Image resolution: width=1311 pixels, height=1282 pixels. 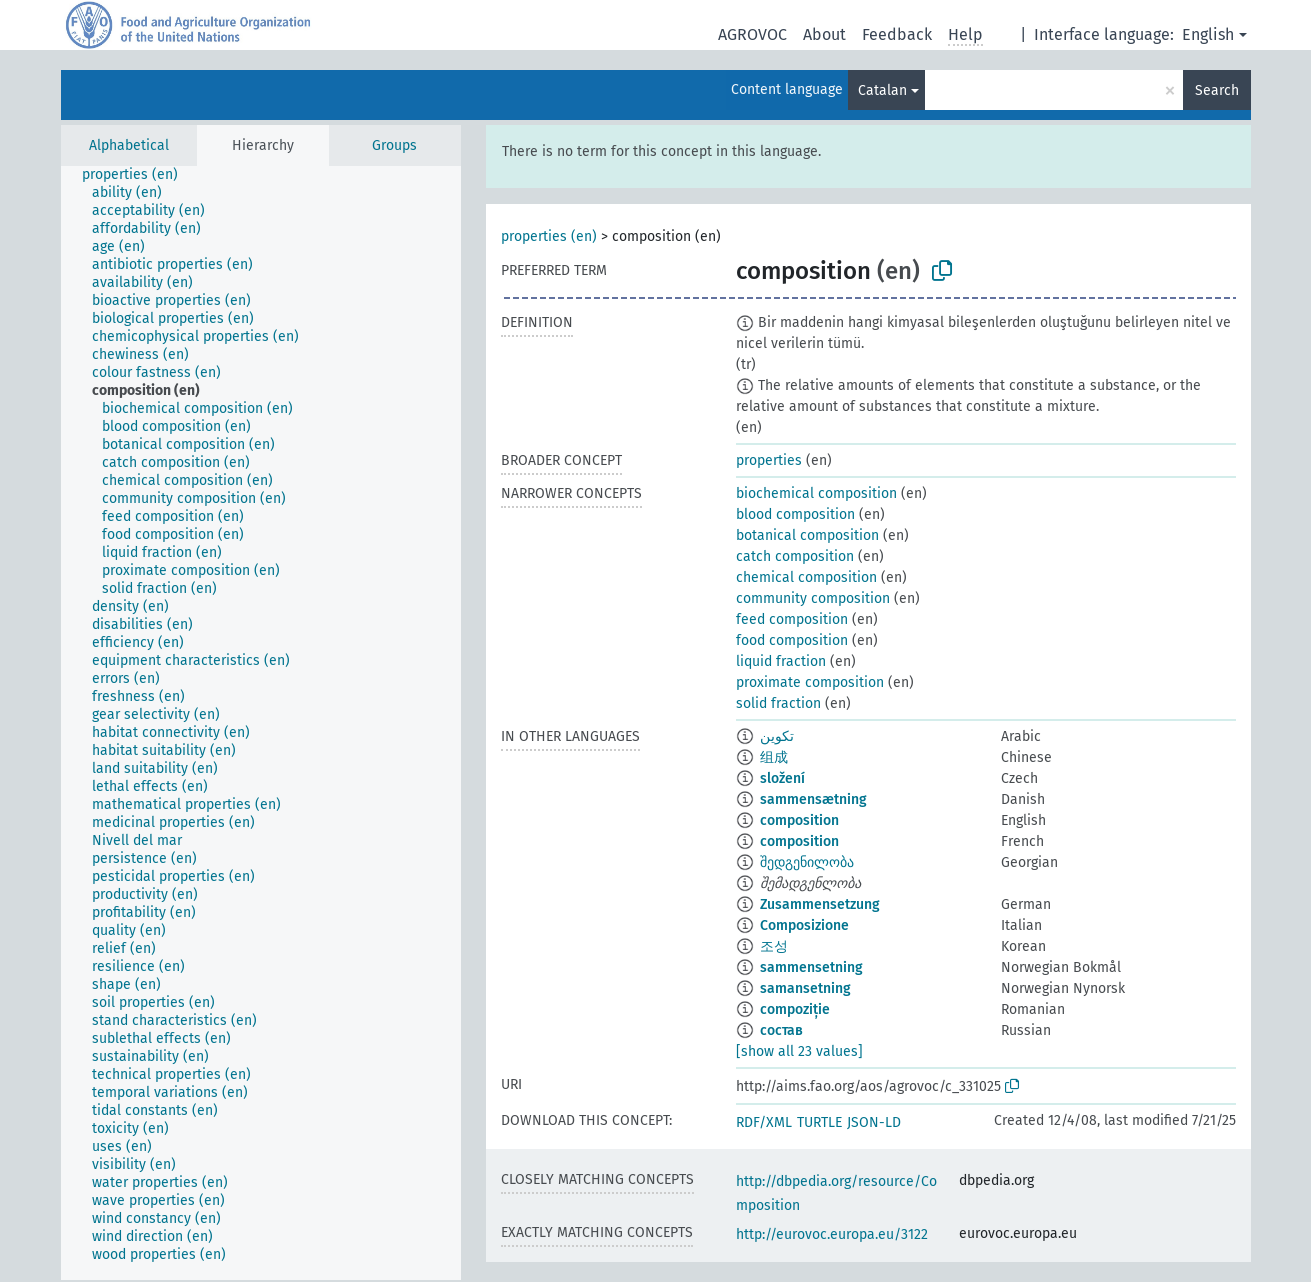 What do you see at coordinates (792, 619) in the screenshot?
I see `feed composition` at bounding box center [792, 619].